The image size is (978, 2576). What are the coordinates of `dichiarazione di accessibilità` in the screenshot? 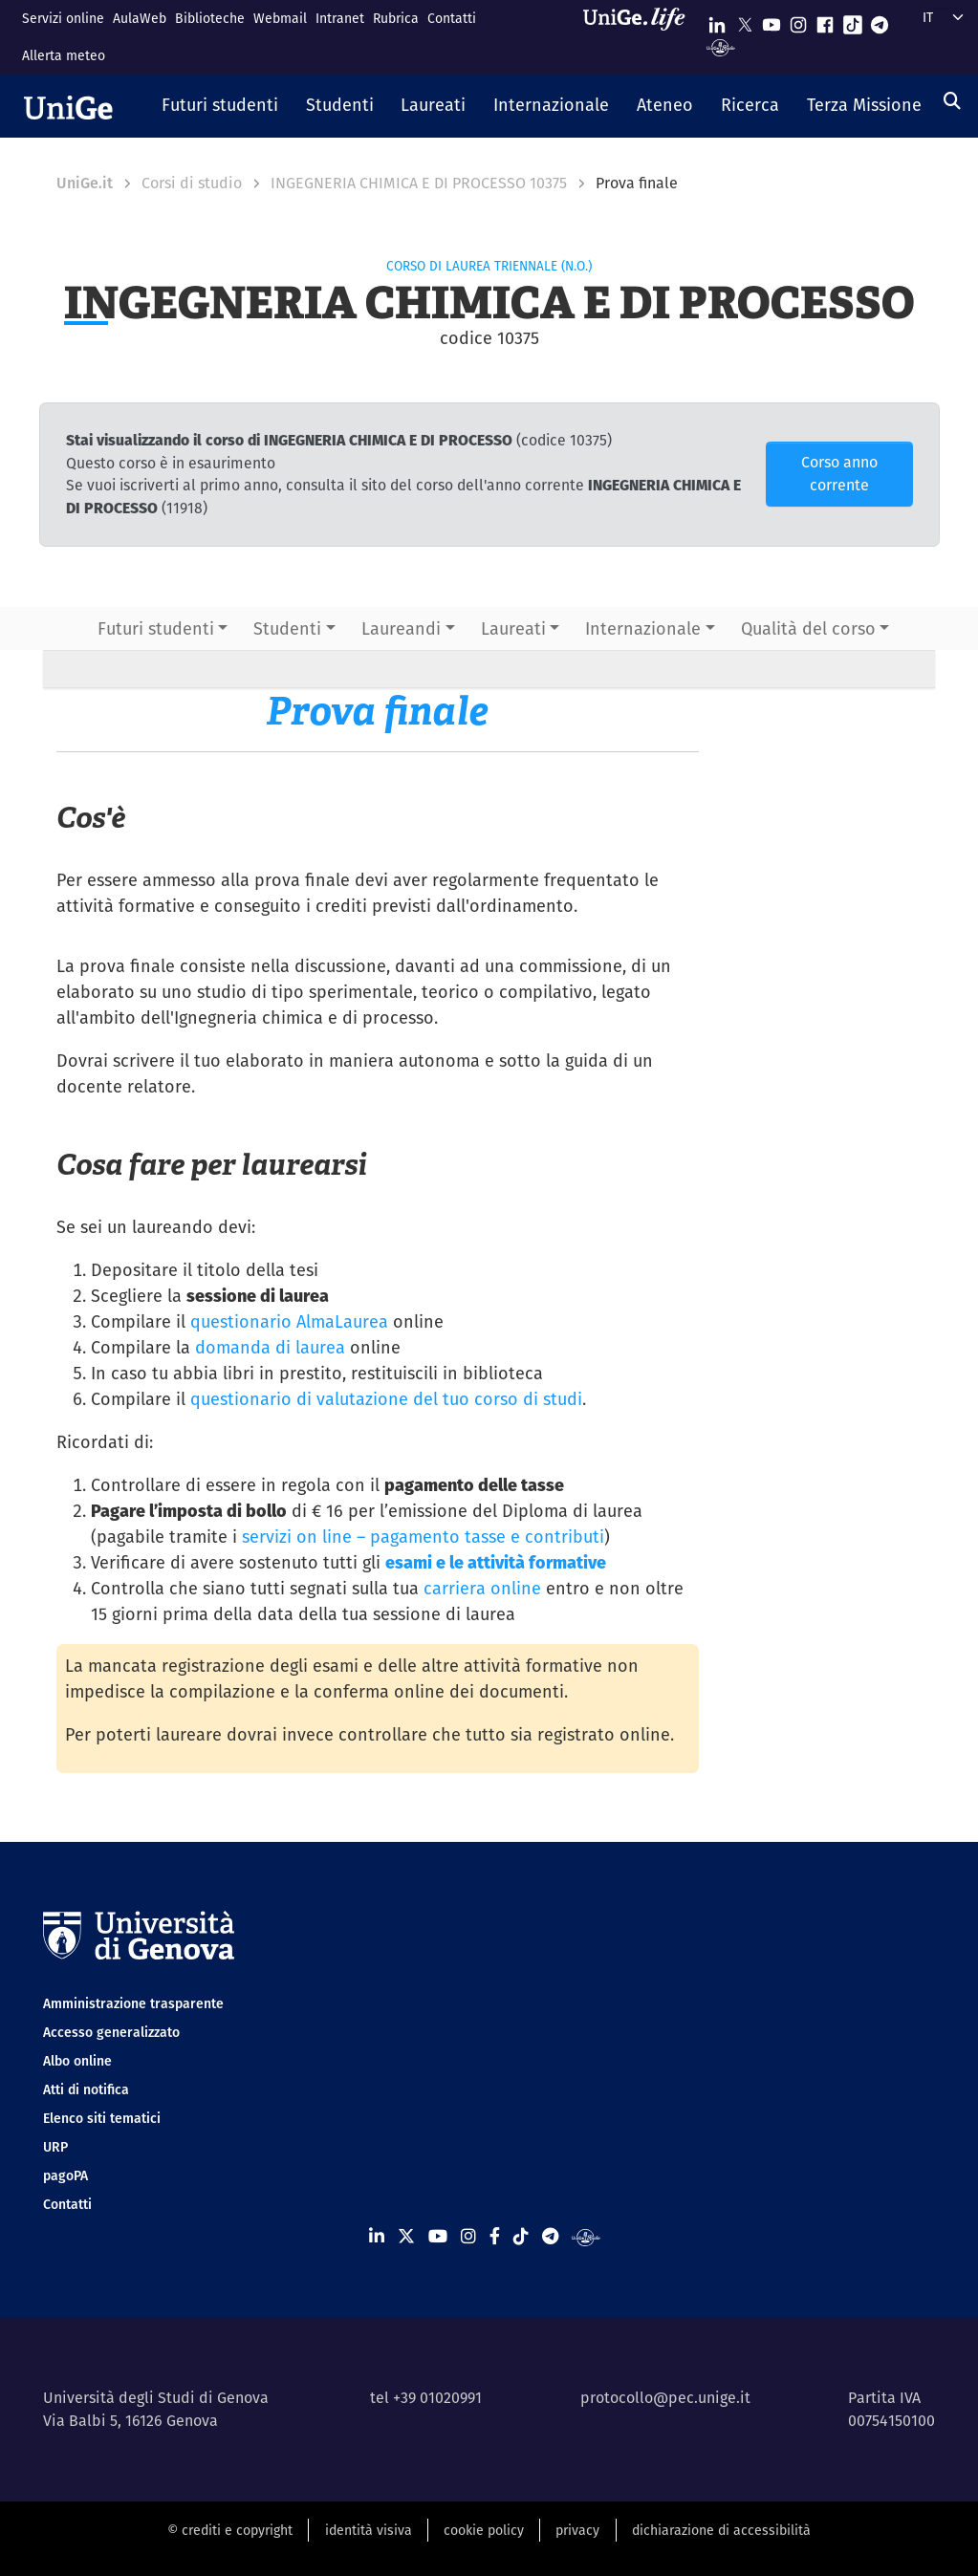 It's located at (721, 2530).